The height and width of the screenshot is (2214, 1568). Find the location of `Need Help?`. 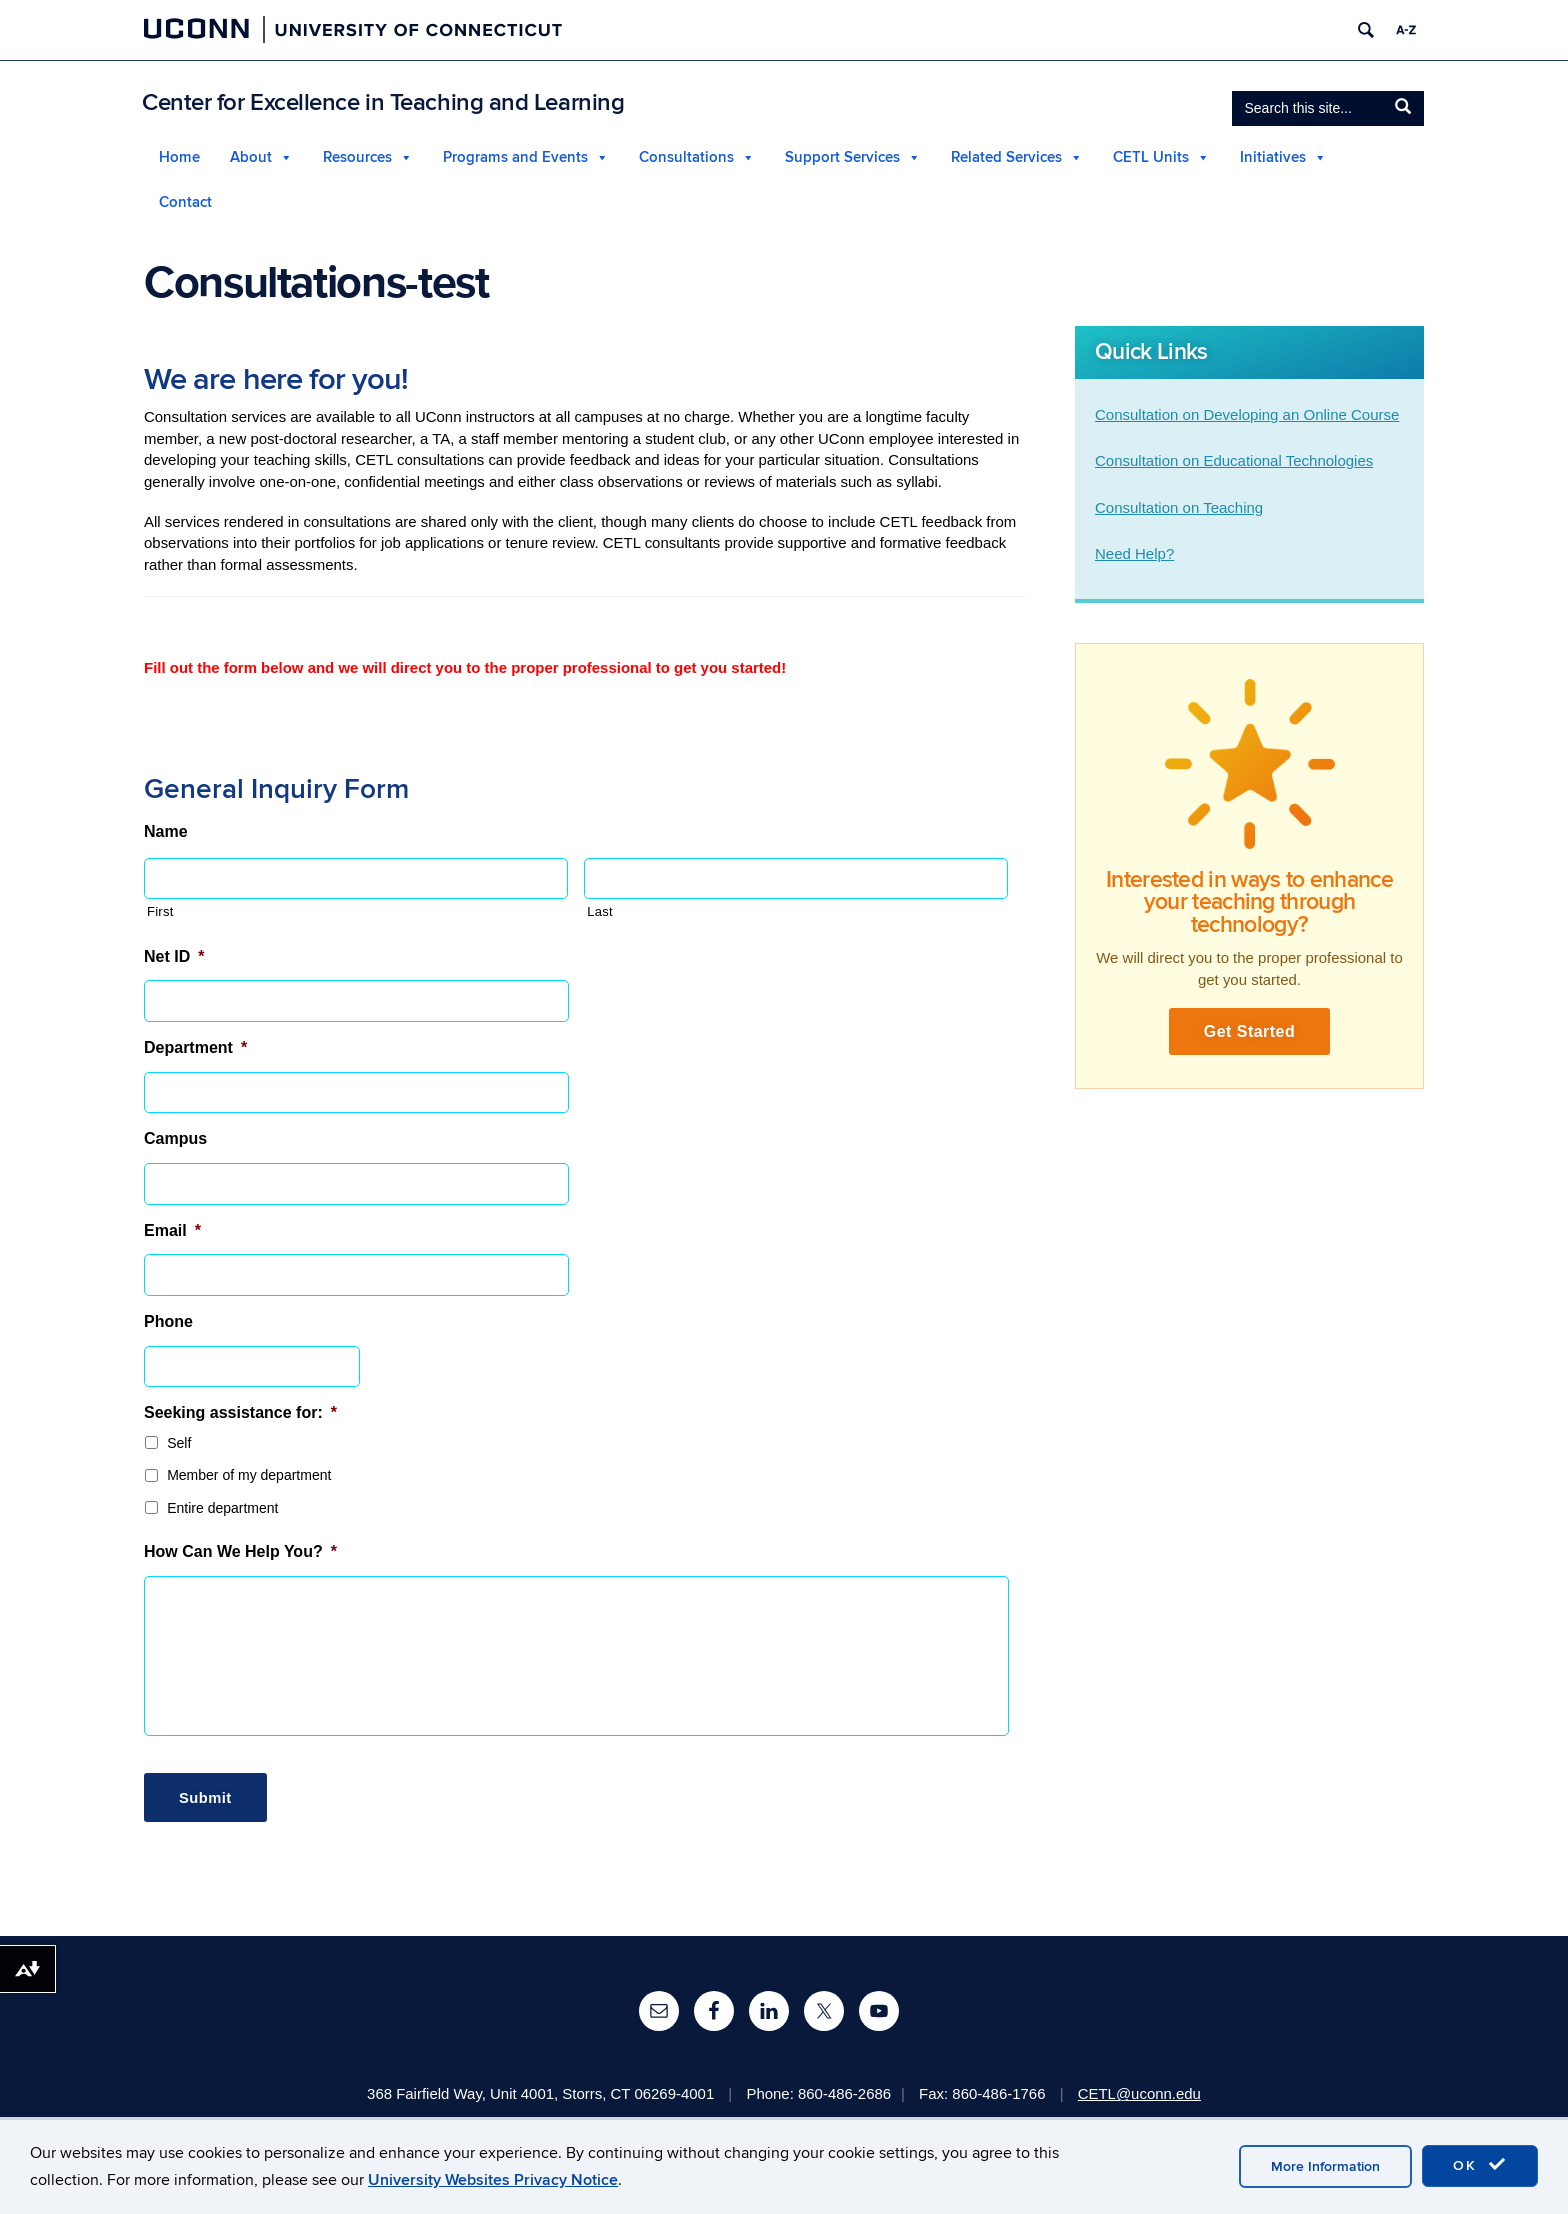

Need Help? is located at coordinates (1134, 554).